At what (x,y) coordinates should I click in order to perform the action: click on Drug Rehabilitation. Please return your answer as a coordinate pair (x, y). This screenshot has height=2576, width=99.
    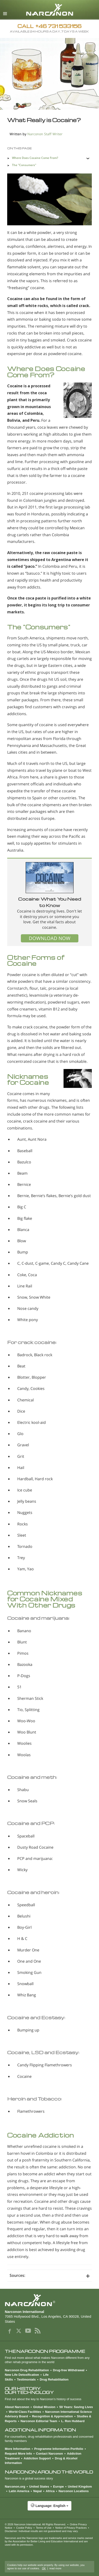
    Looking at the image, I should click on (54, 2379).